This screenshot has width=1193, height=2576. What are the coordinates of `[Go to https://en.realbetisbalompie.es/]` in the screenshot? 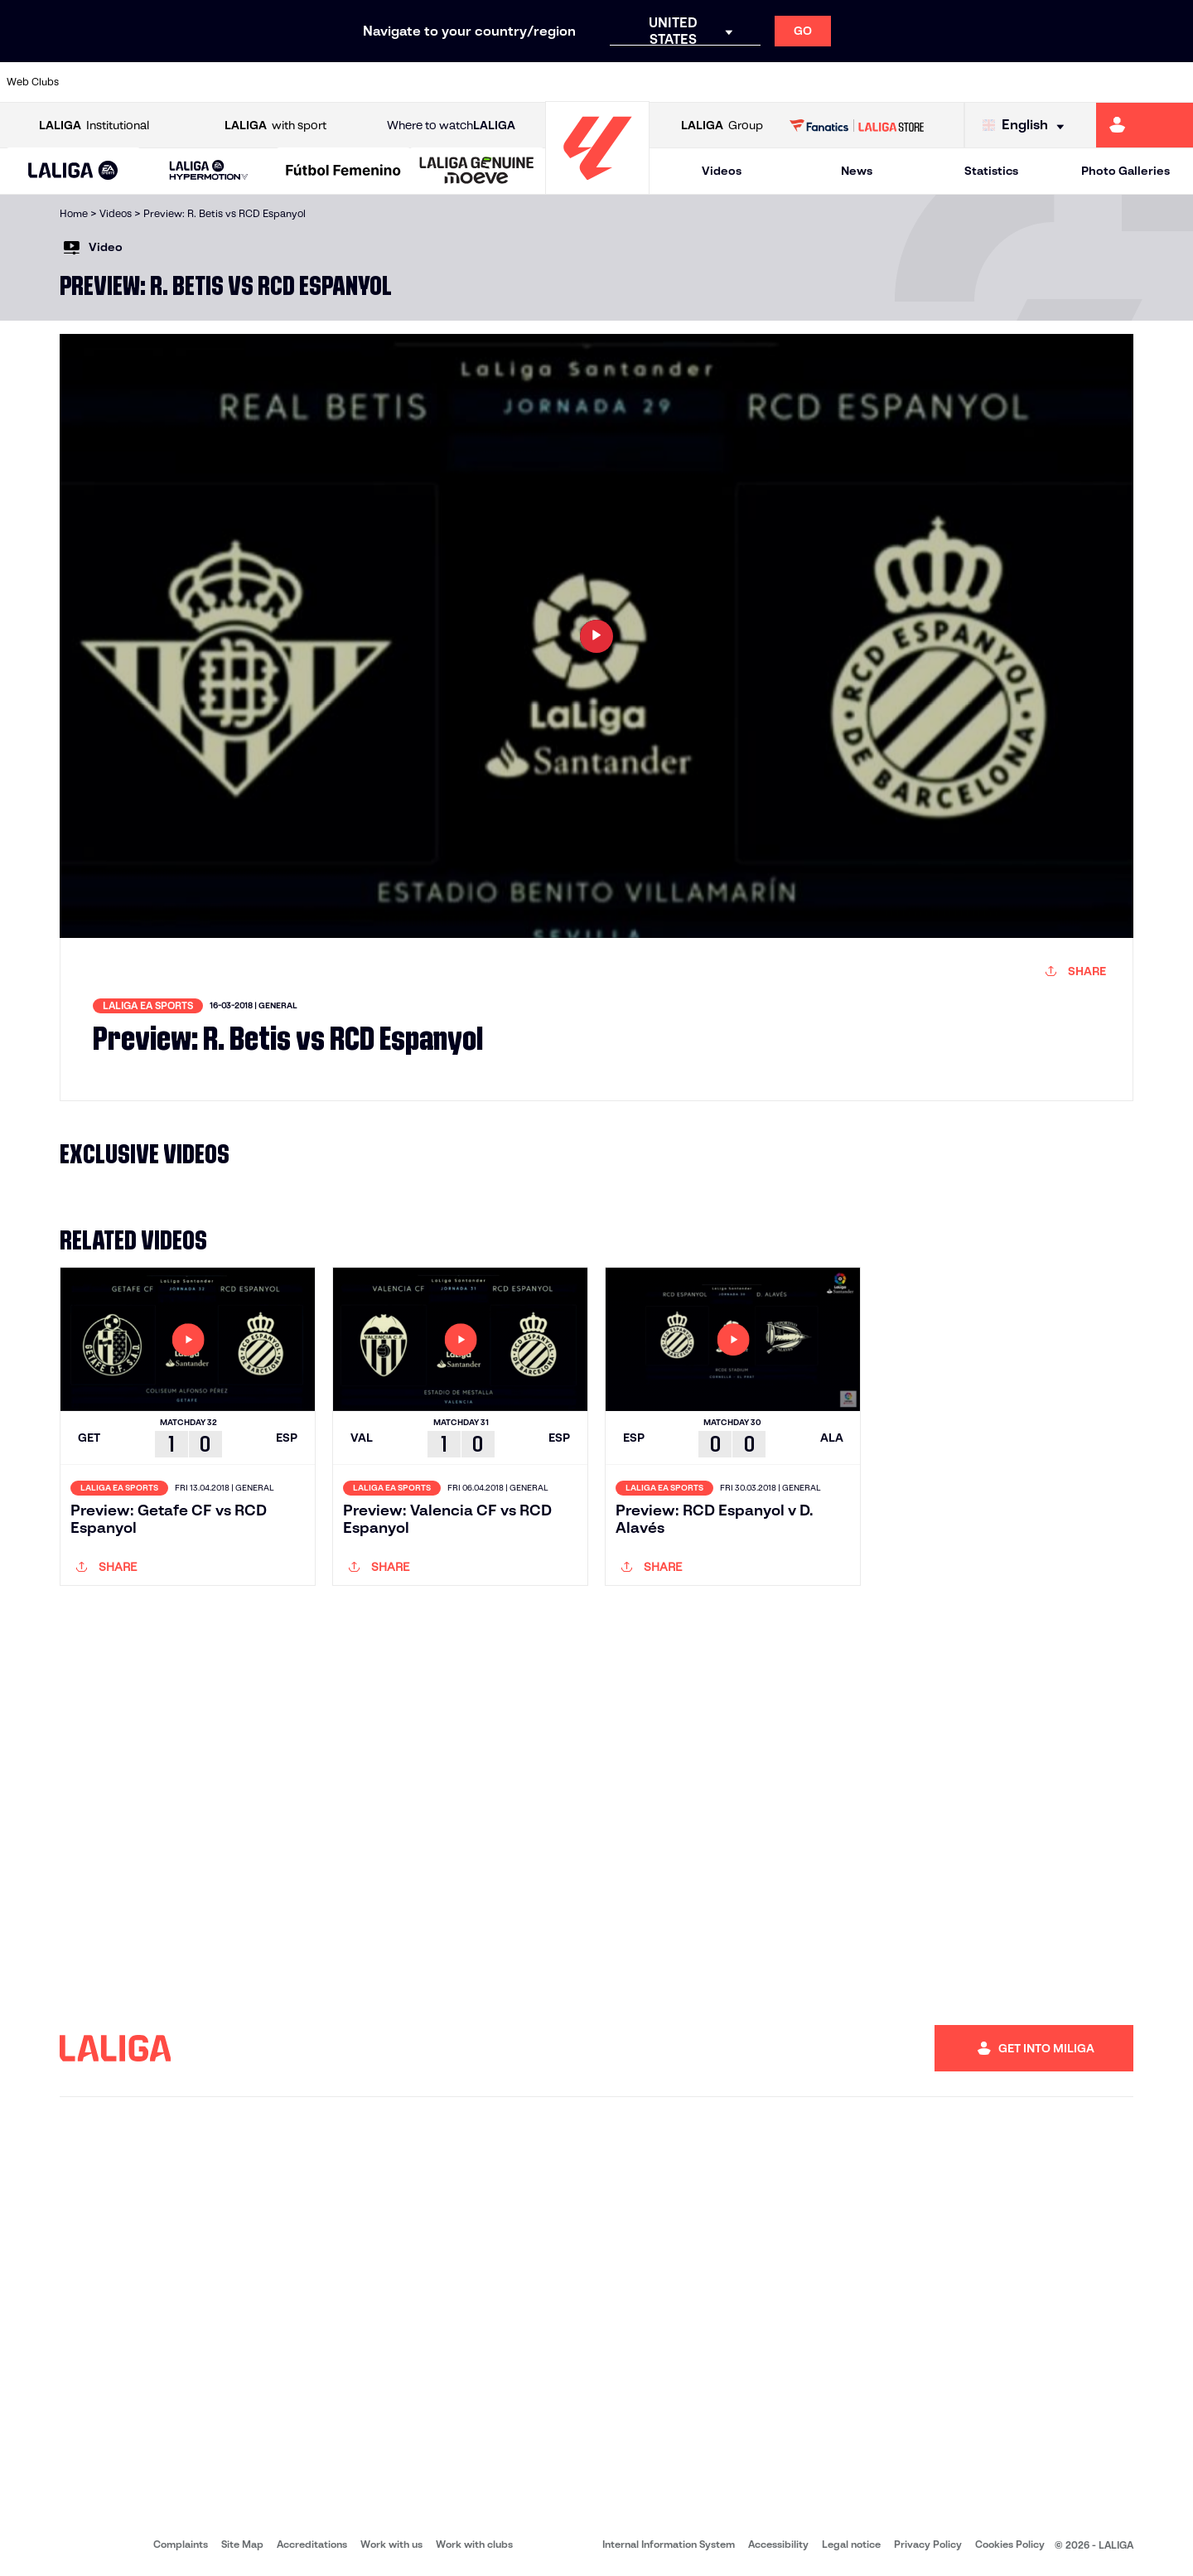 It's located at (836, 82).